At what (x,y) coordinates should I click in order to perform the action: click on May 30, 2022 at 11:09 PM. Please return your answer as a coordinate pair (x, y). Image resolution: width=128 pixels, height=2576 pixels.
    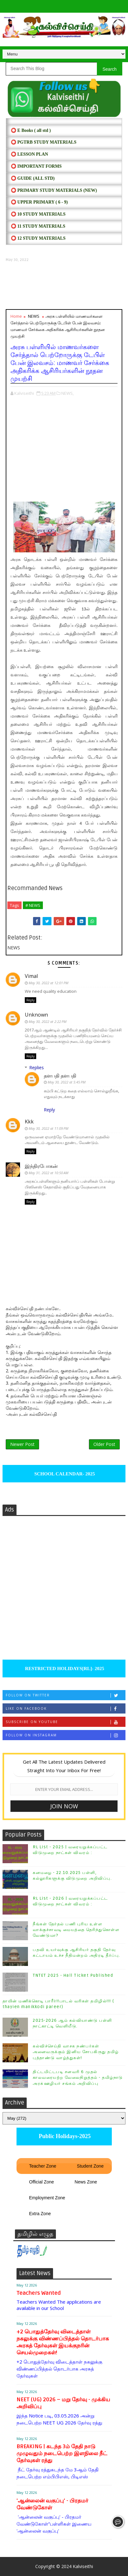
    Looking at the image, I should click on (48, 1128).